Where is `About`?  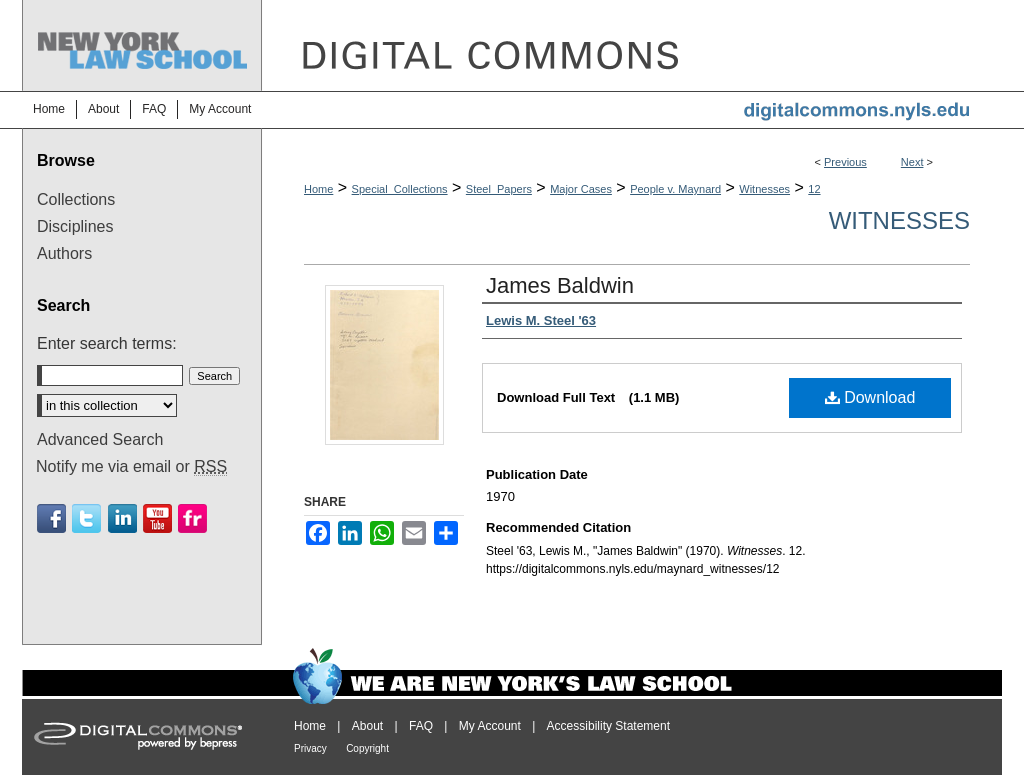
About is located at coordinates (367, 726).